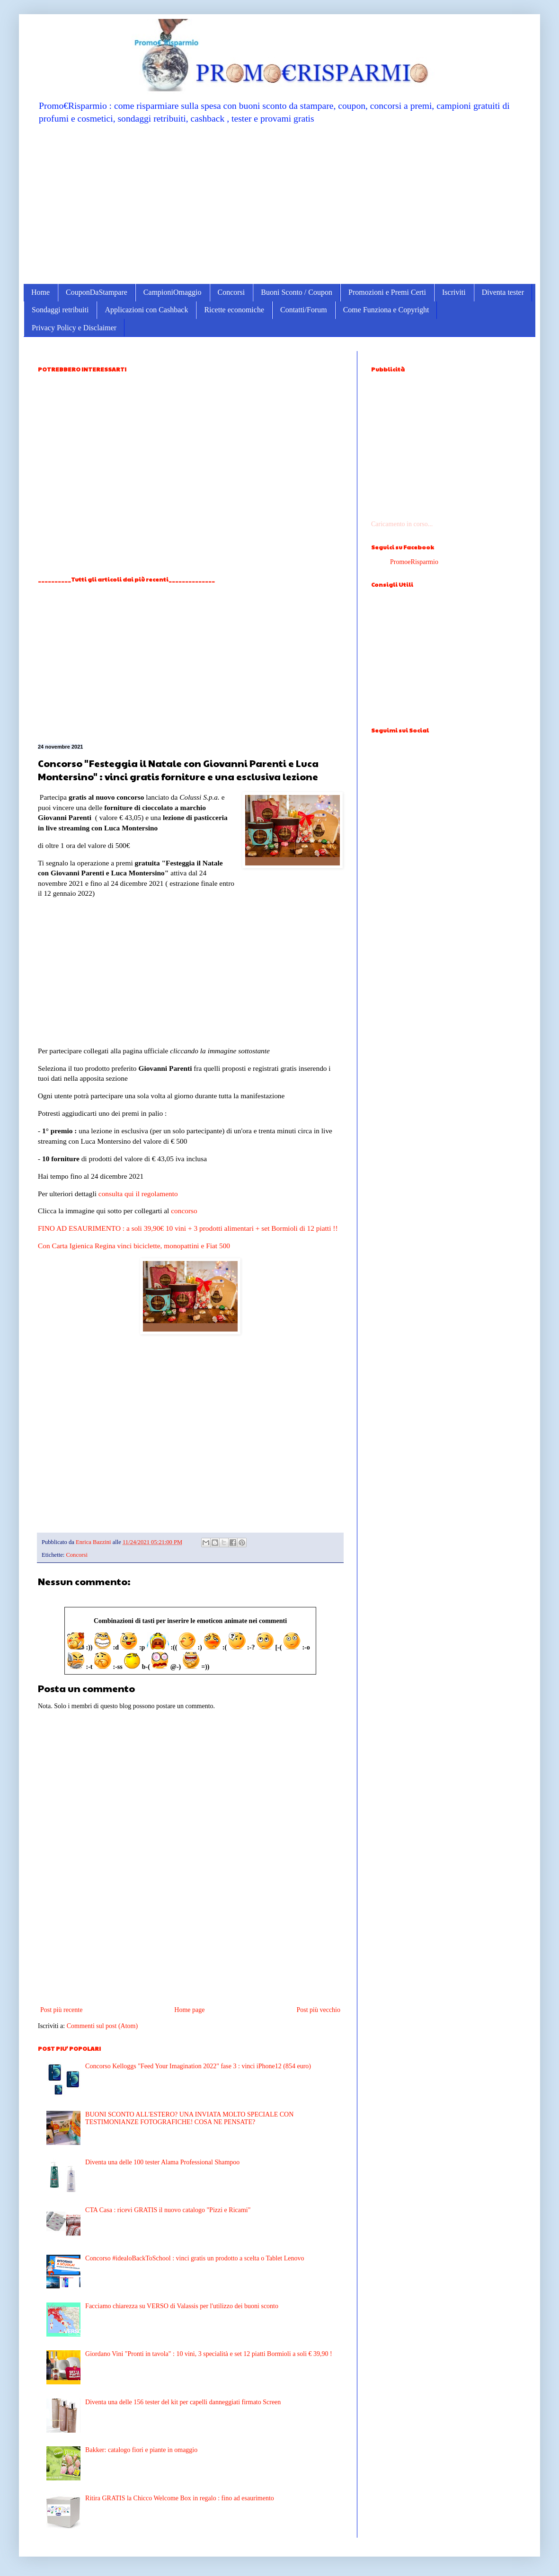 The width and height of the screenshot is (559, 2576). Describe the element at coordinates (234, 310) in the screenshot. I see `Ricette economiche` at that location.